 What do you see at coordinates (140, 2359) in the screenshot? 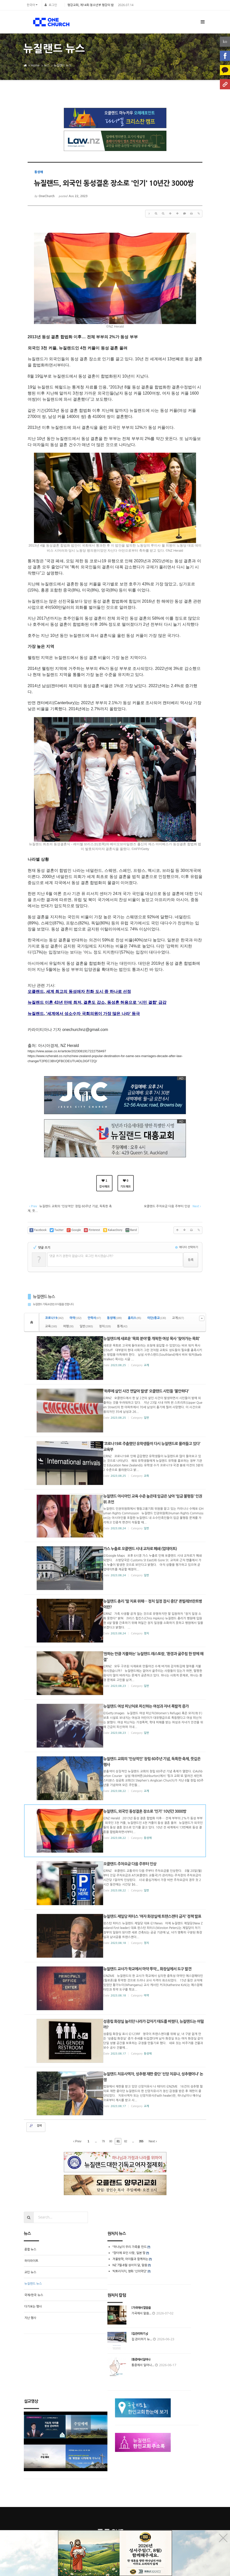
I see `[통증에서 일어나` at bounding box center [140, 2359].